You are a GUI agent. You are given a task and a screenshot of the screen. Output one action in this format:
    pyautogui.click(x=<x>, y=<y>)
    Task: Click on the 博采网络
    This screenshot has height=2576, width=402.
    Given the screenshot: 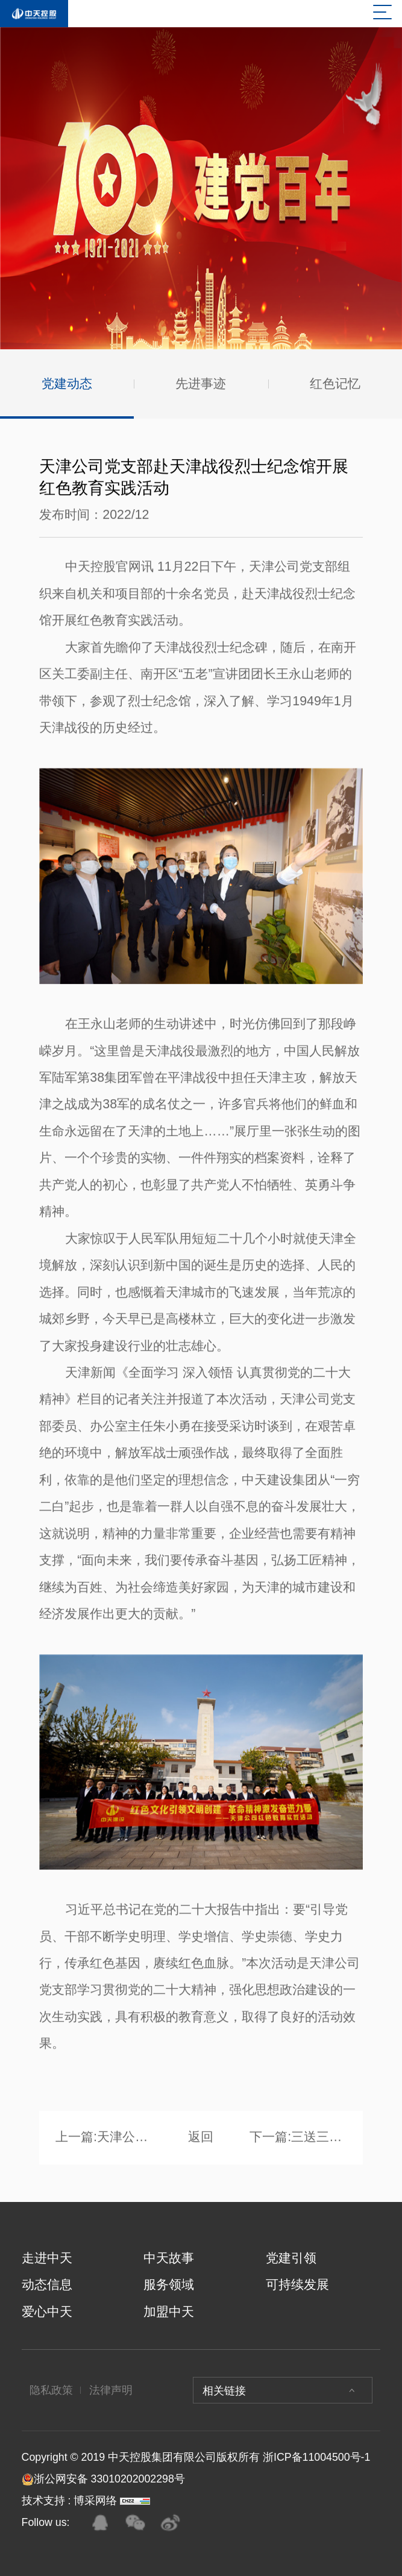 What is the action you would take?
    pyautogui.click(x=95, y=2501)
    